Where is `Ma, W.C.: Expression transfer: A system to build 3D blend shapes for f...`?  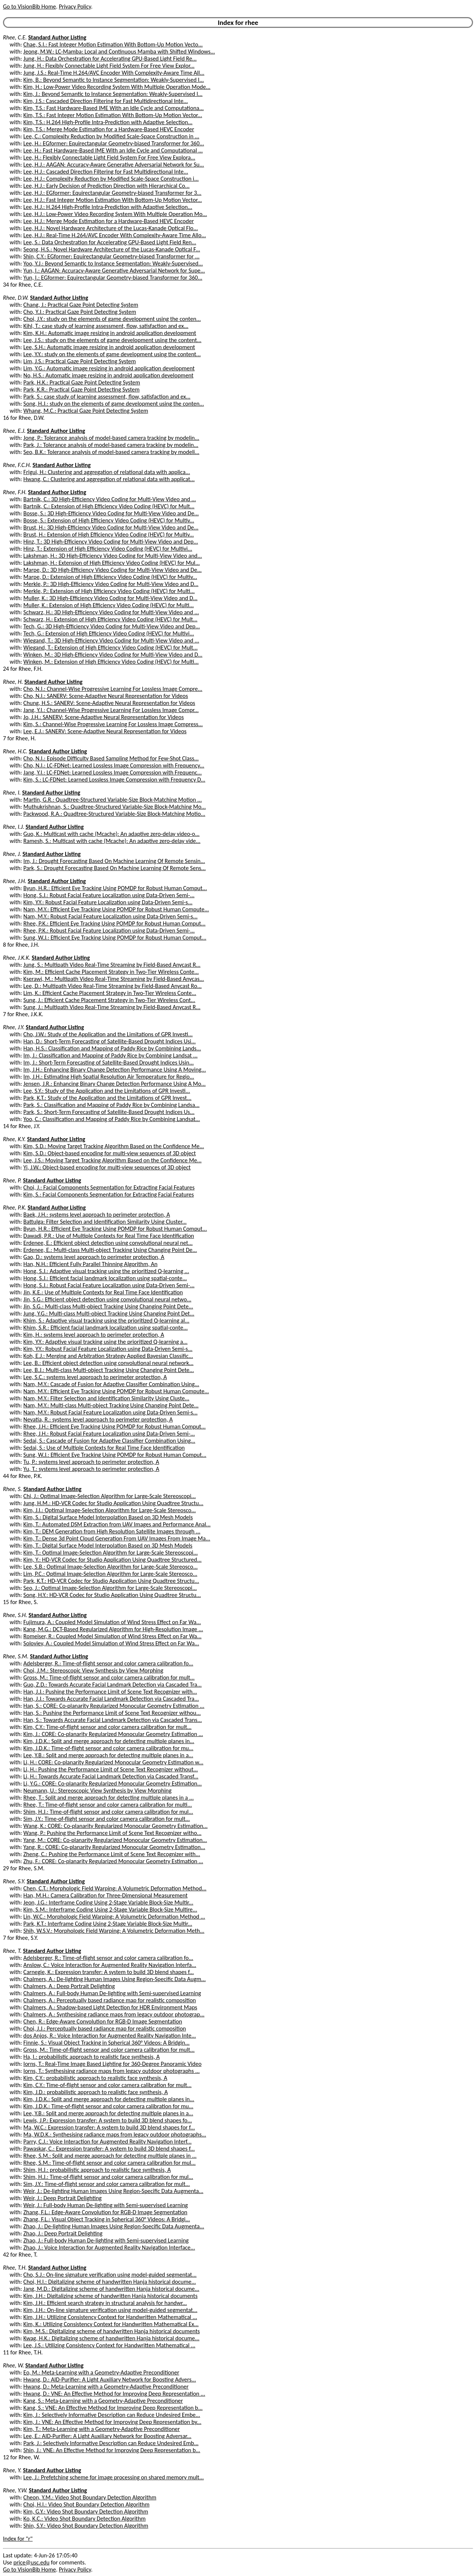 Ma, W.C.: Expression transfer: A system to build 3D blend shapes for f... is located at coordinates (109, 2127).